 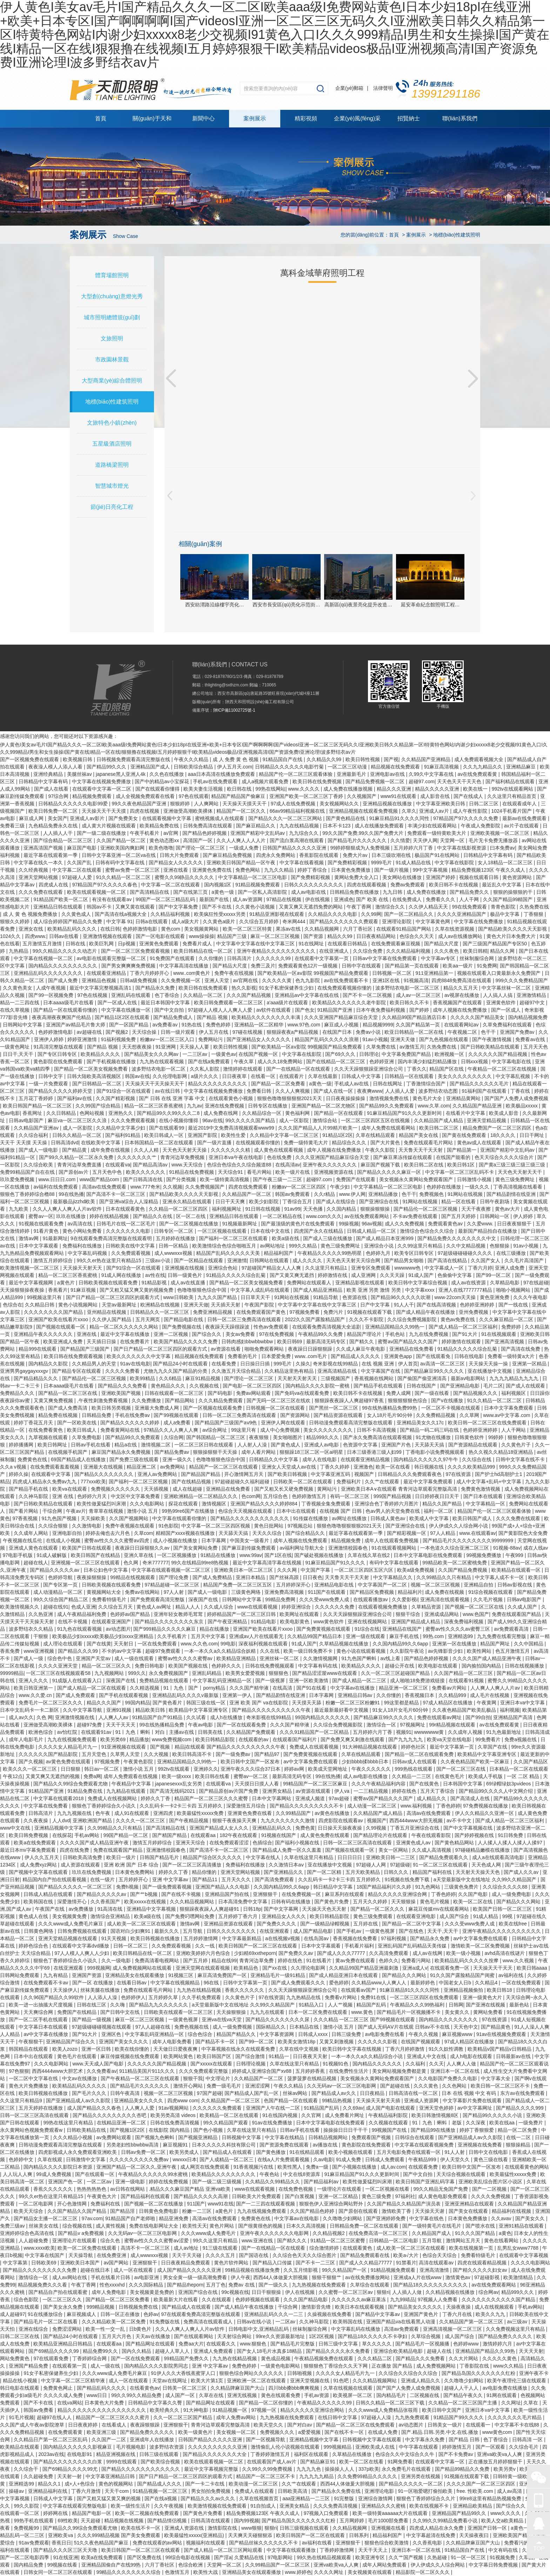 What do you see at coordinates (343, 2218) in the screenshot?
I see `久久噜噜少妇网站` at bounding box center [343, 2218].